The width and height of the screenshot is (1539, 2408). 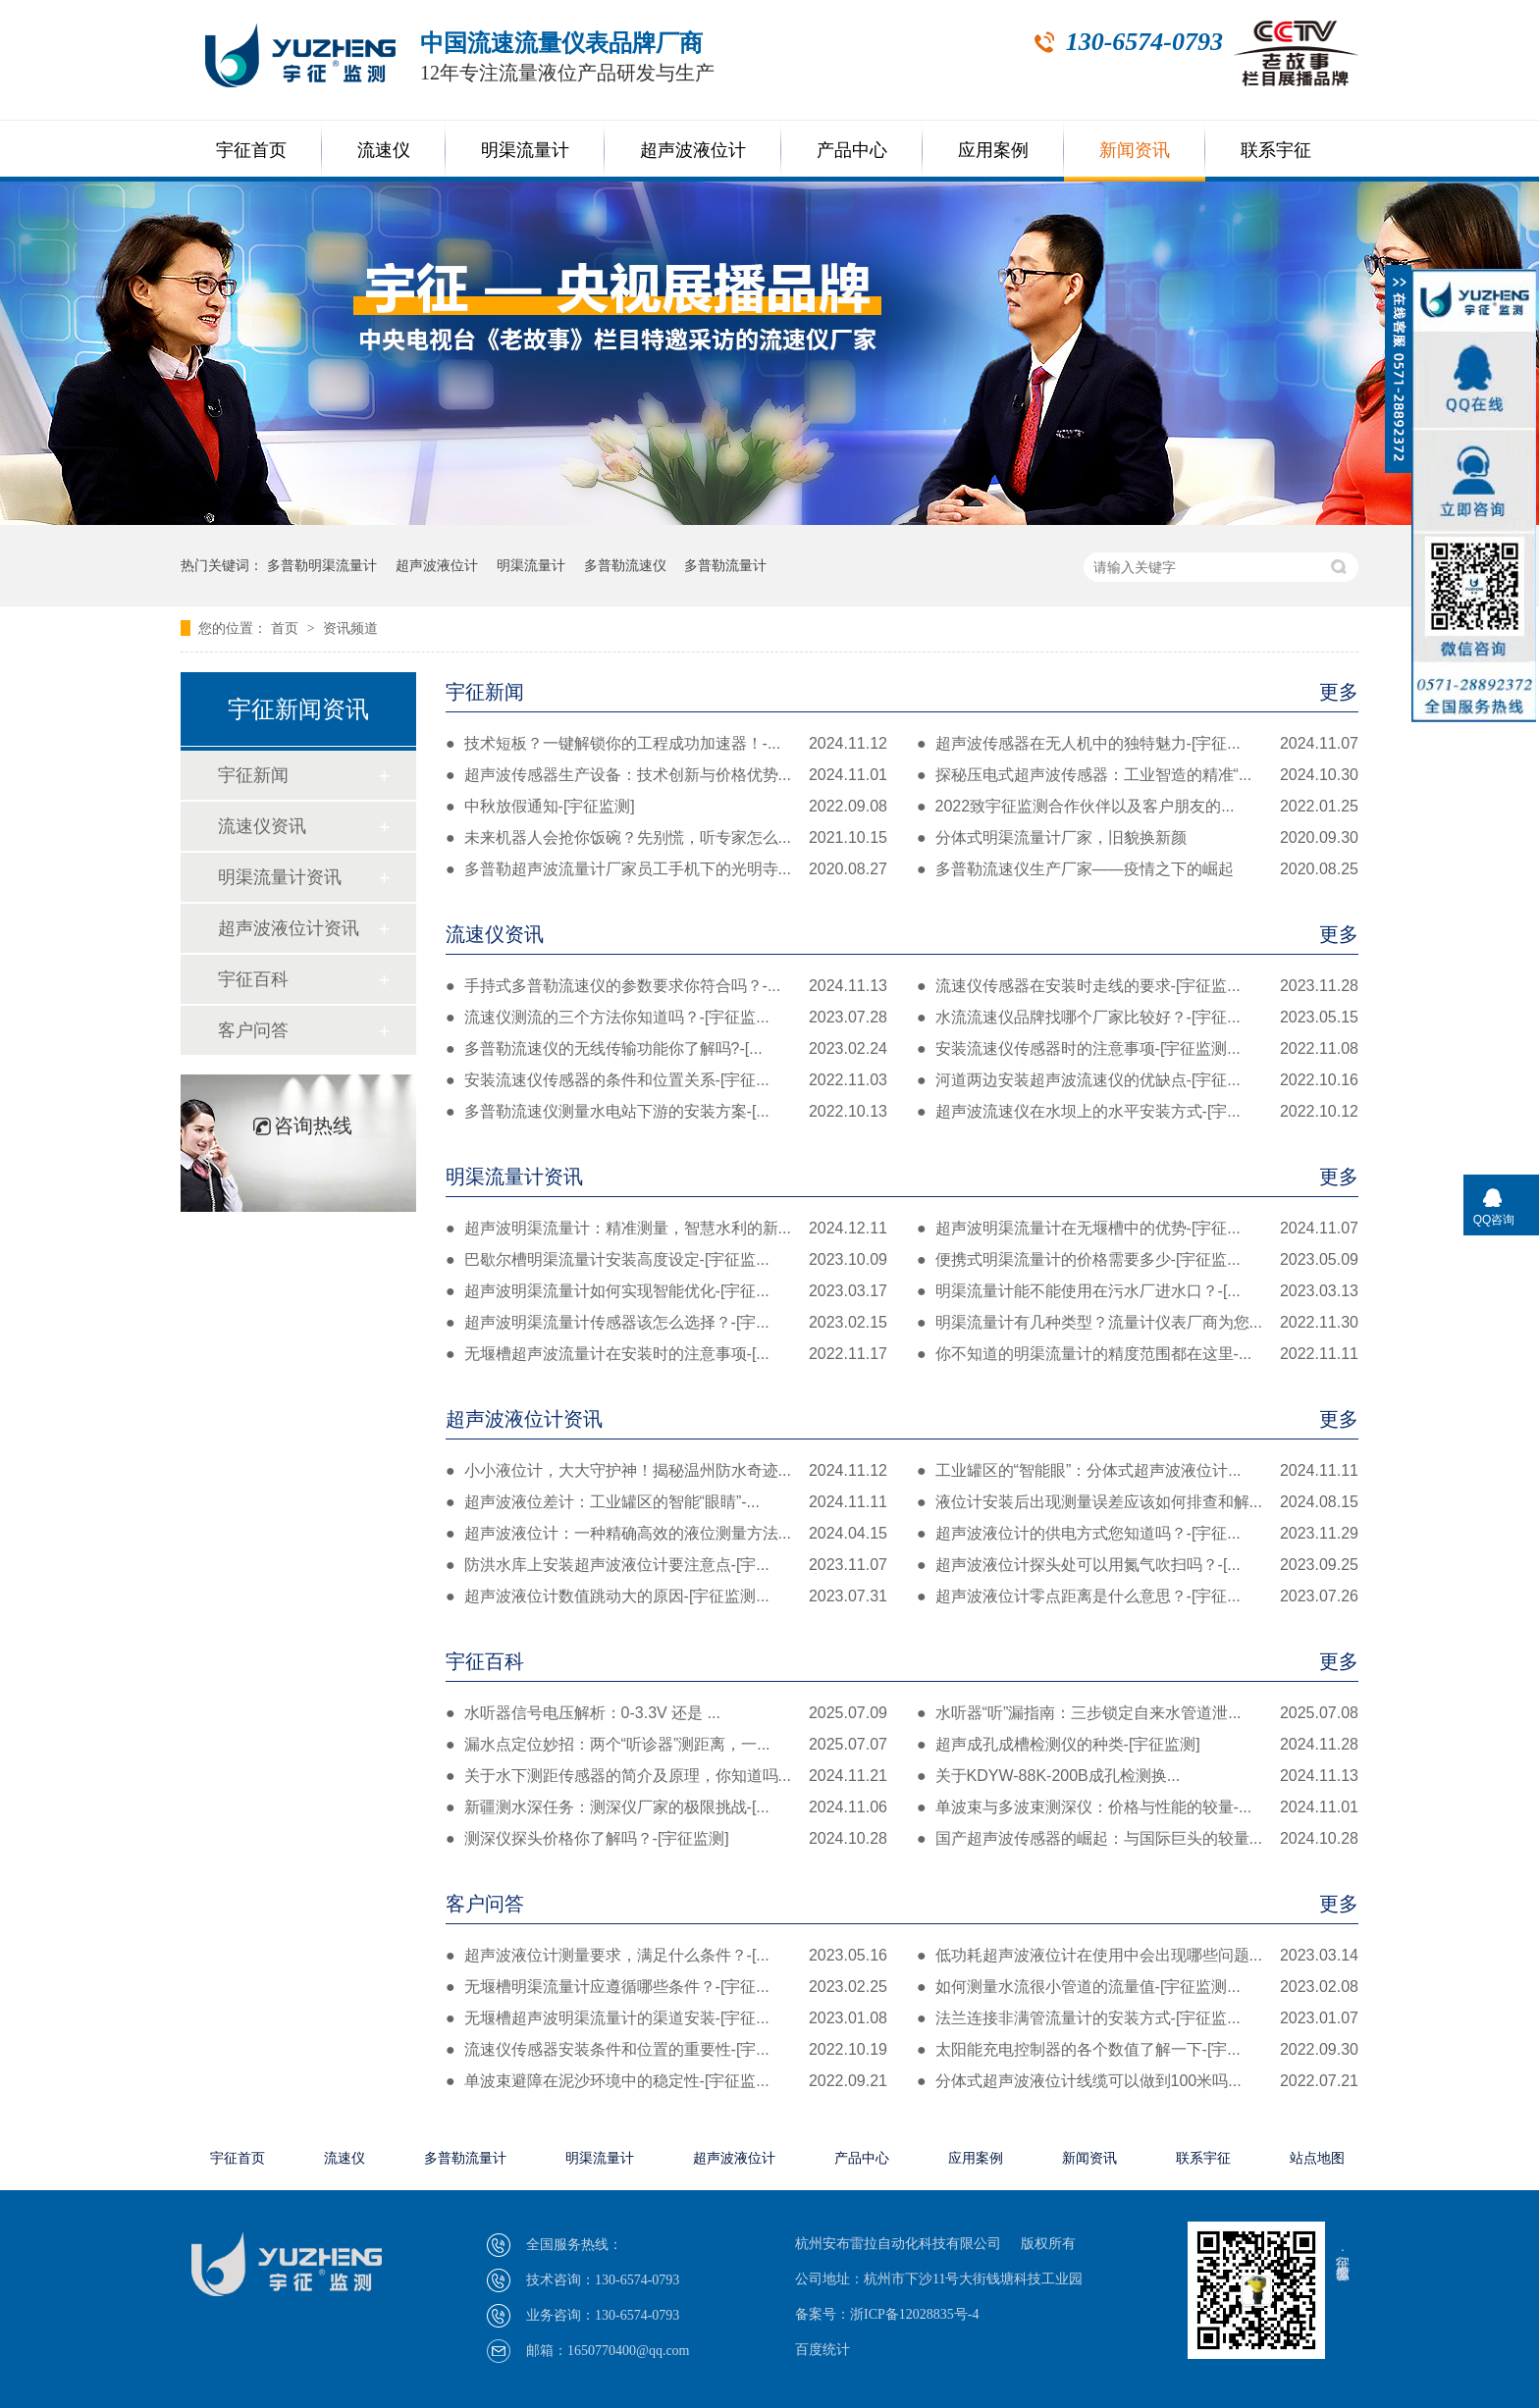 What do you see at coordinates (1137, 1839) in the screenshot?
I see `国产超声波传感器的崛起：与国际巨头的较量...` at bounding box center [1137, 1839].